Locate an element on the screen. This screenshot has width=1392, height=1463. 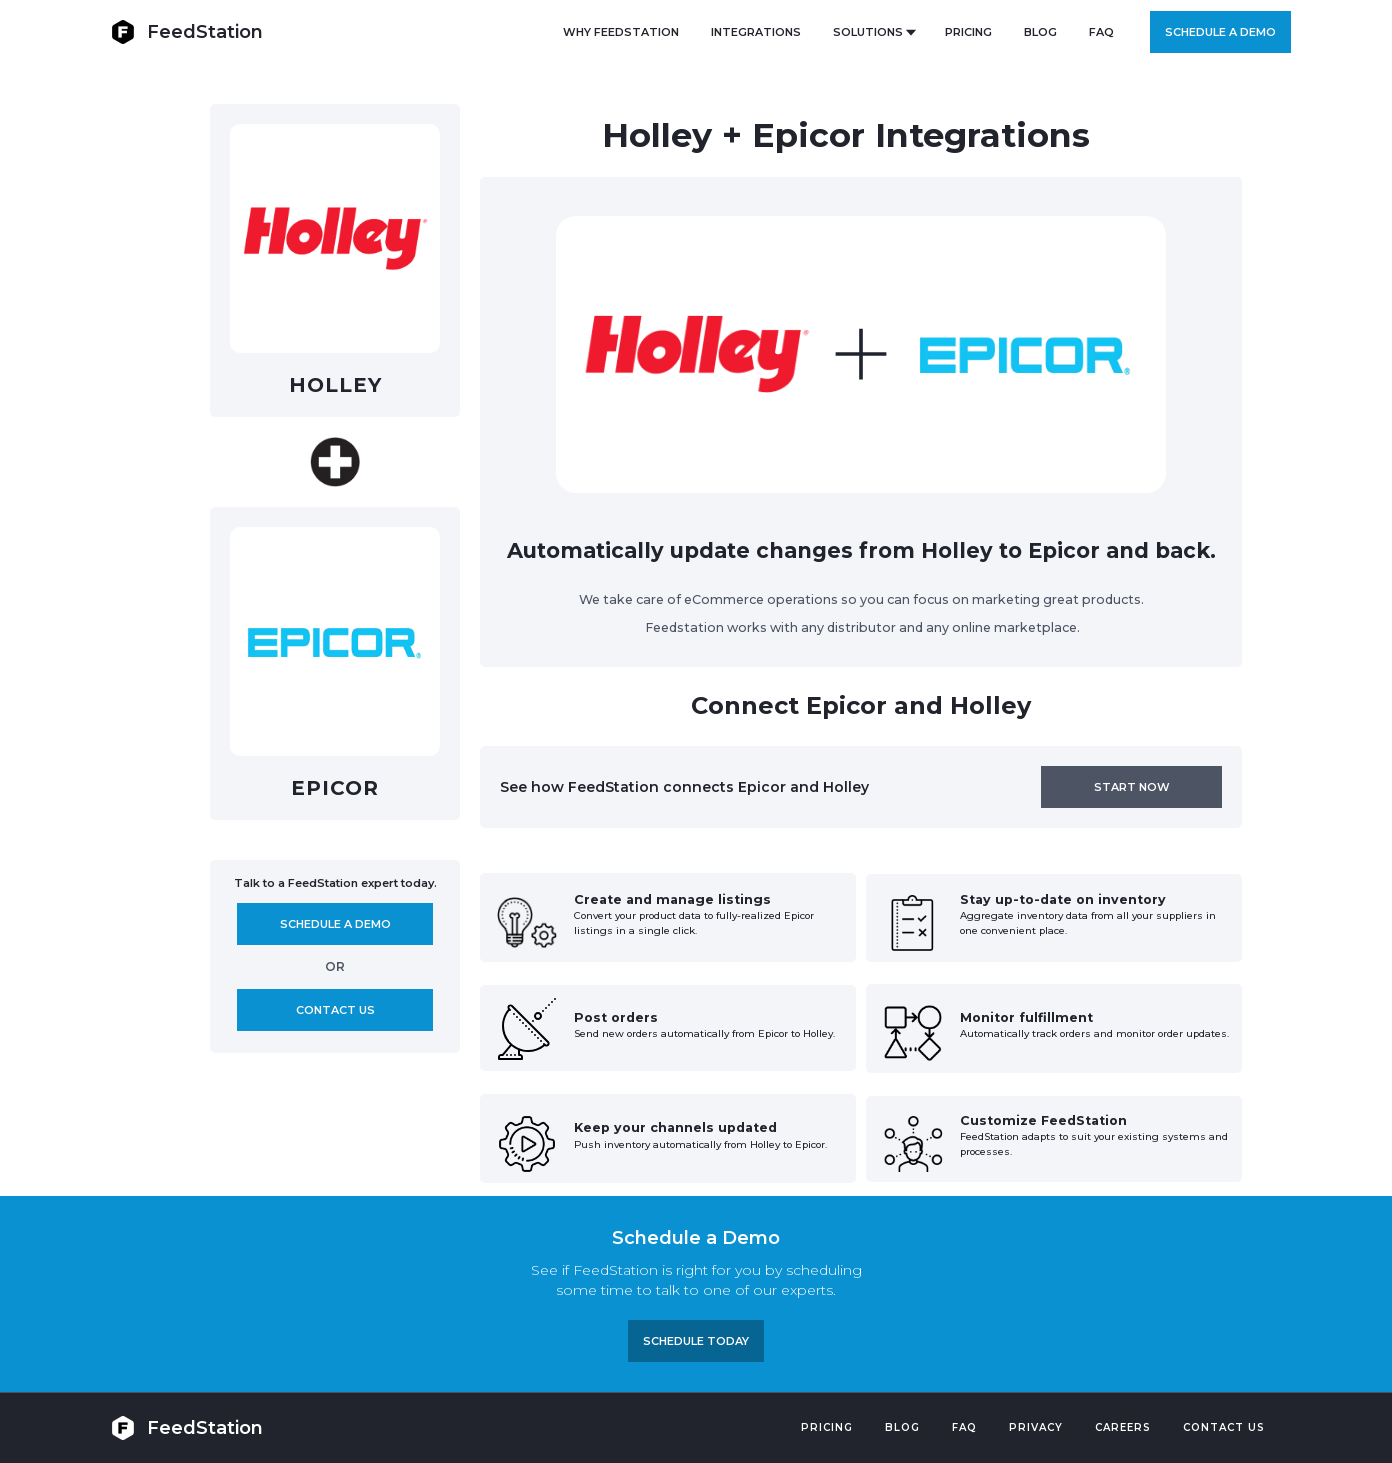
Pricing is located at coordinates (827, 1427).